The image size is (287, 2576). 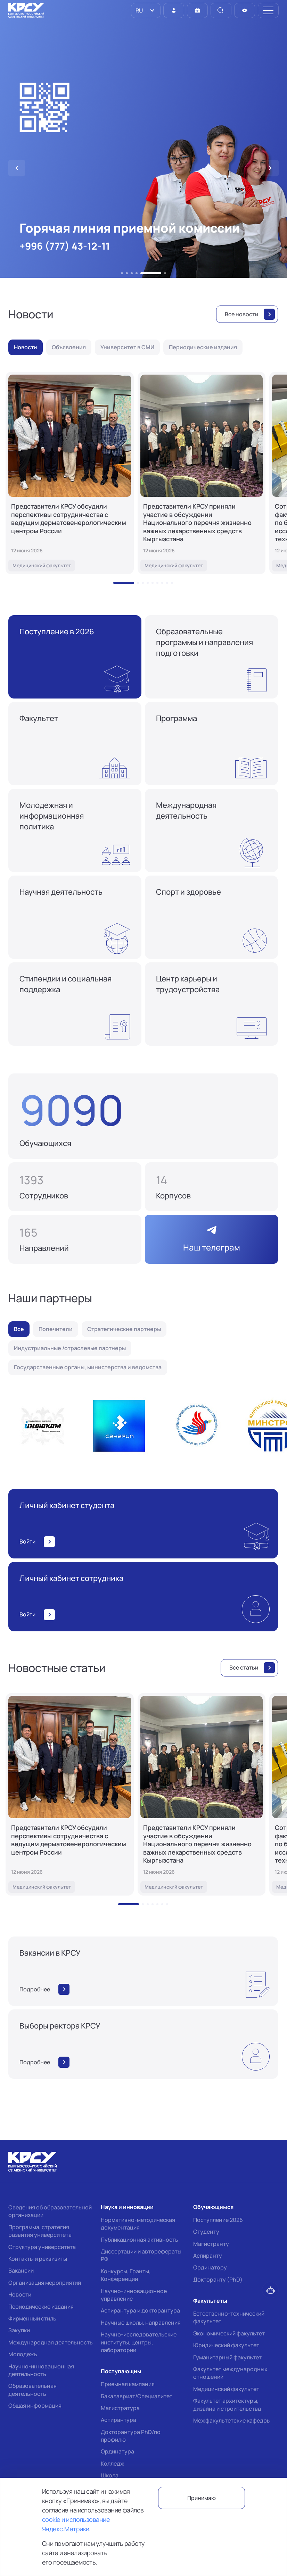 I want to click on Международная деятельность, so click(x=50, y=2342).